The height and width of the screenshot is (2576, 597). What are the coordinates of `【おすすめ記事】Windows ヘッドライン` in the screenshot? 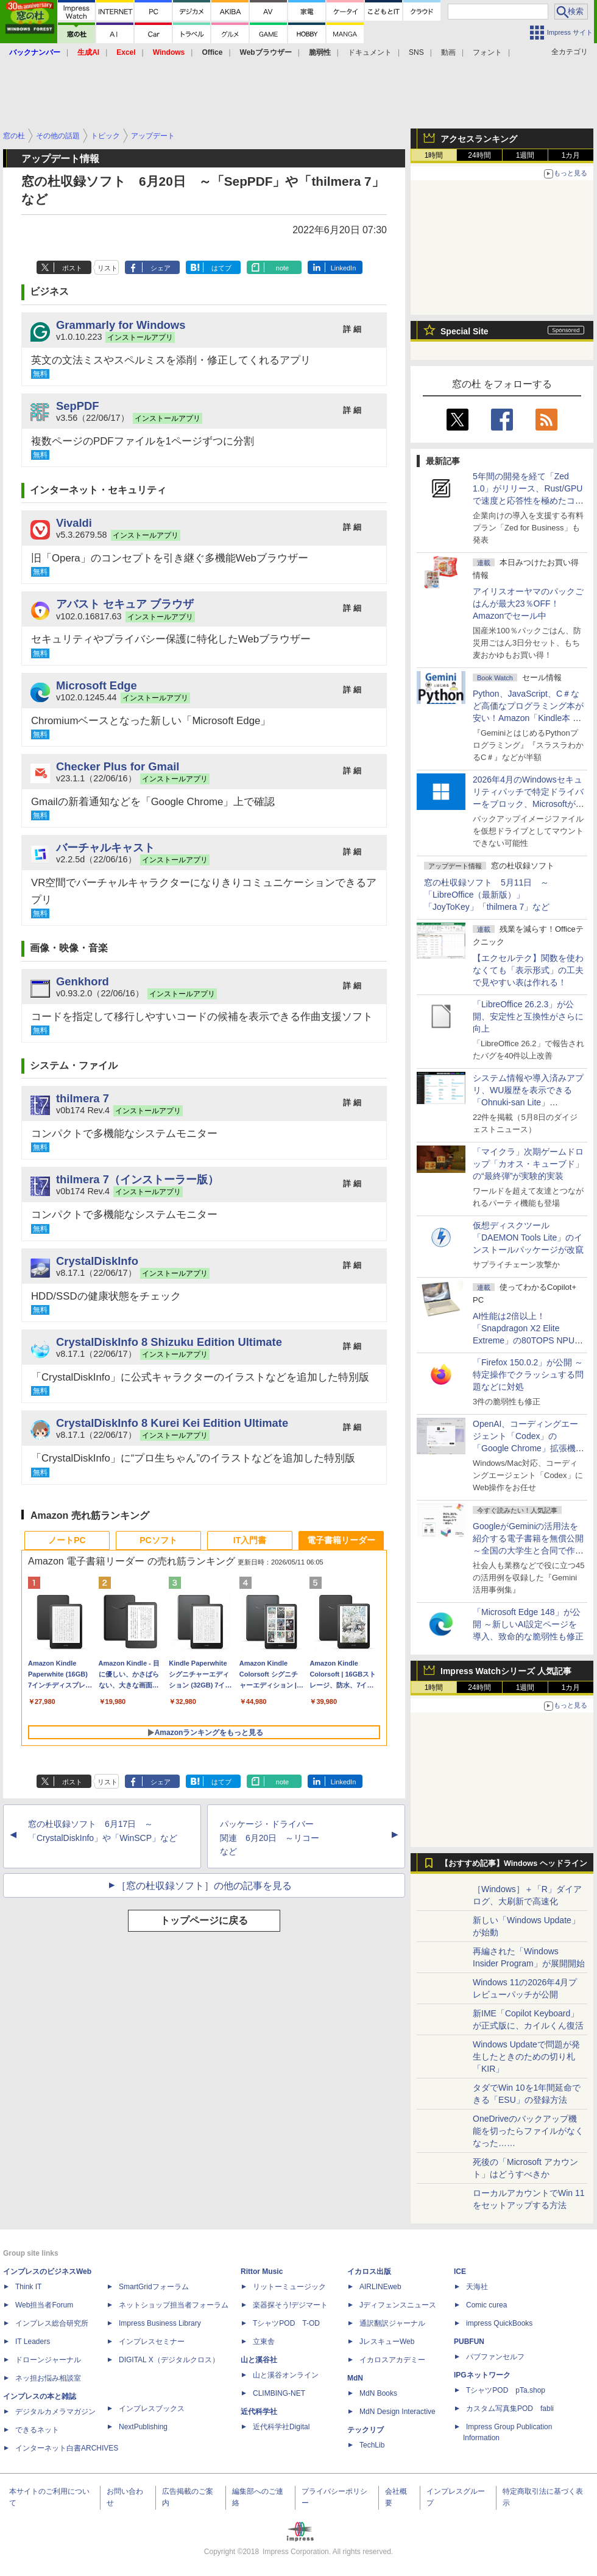 It's located at (513, 1863).